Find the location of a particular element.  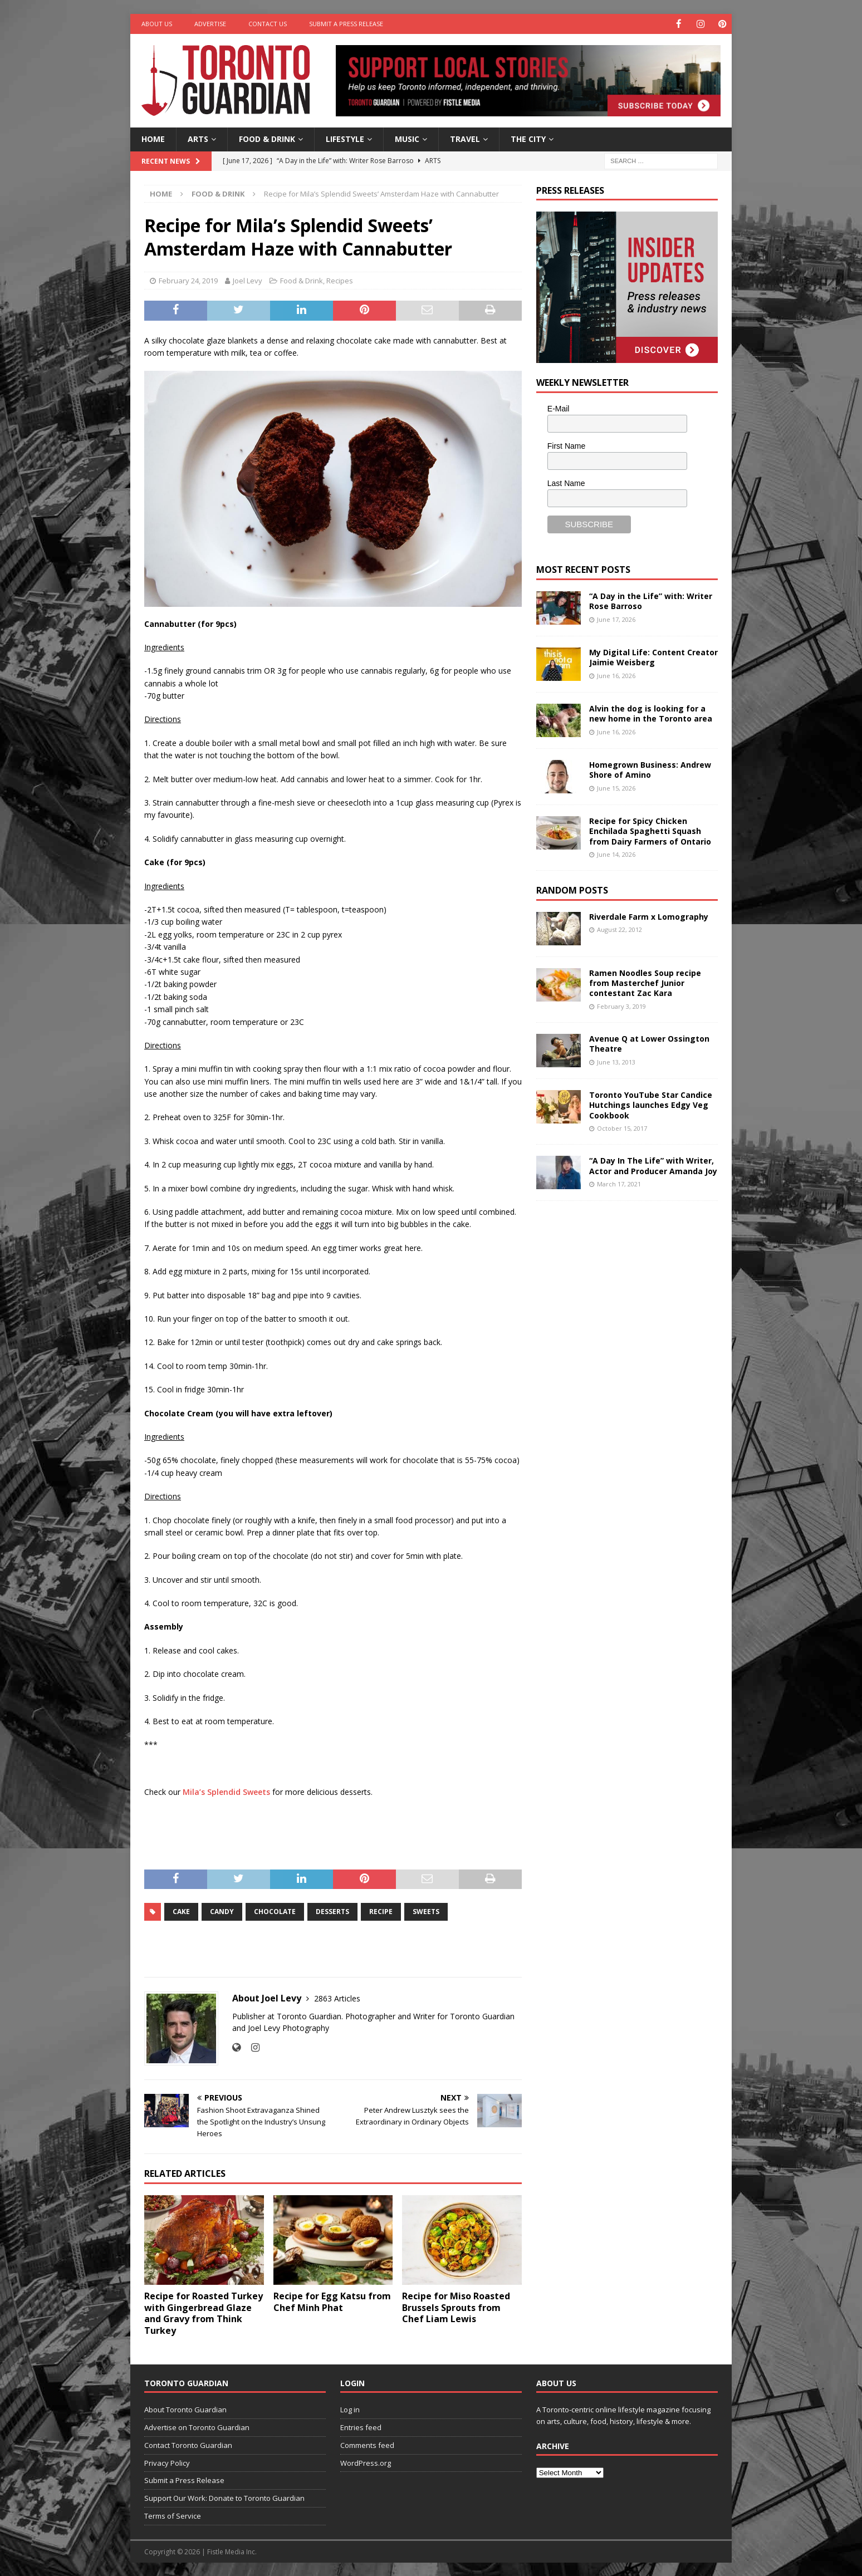

Comments feed is located at coordinates (367, 2445).